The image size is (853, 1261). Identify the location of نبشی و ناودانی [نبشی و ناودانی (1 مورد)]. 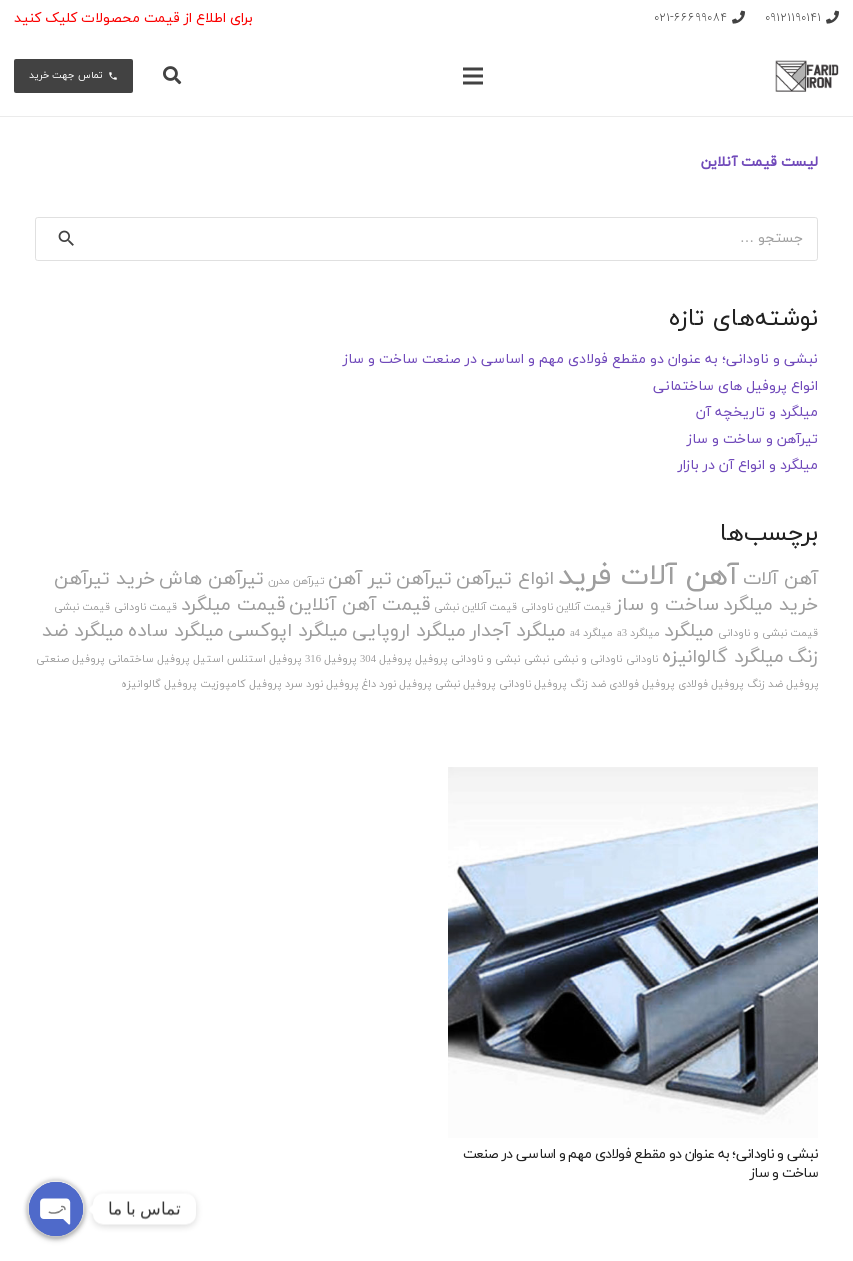
(485, 659).